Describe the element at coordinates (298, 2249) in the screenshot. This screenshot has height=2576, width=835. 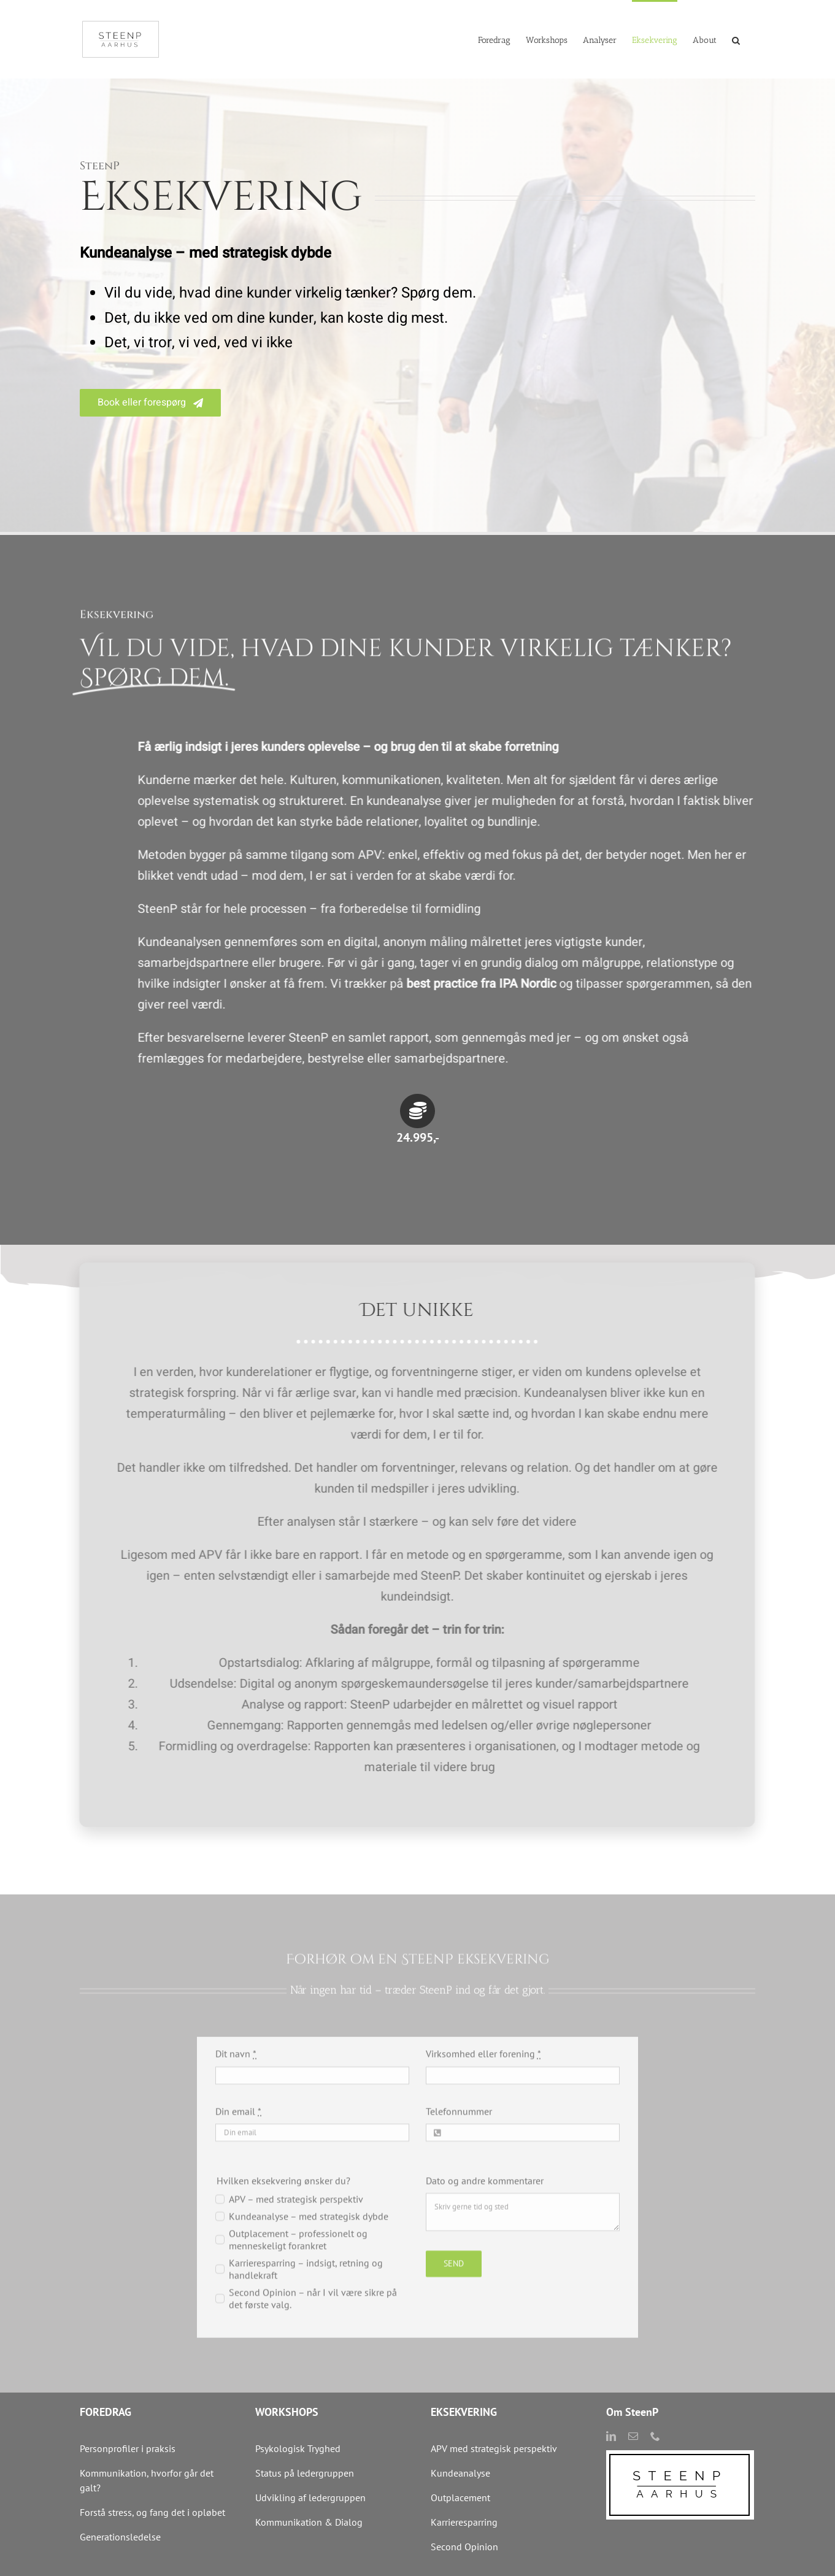
I see `Outplacement – professionelt og menneskeligt forankret` at that location.